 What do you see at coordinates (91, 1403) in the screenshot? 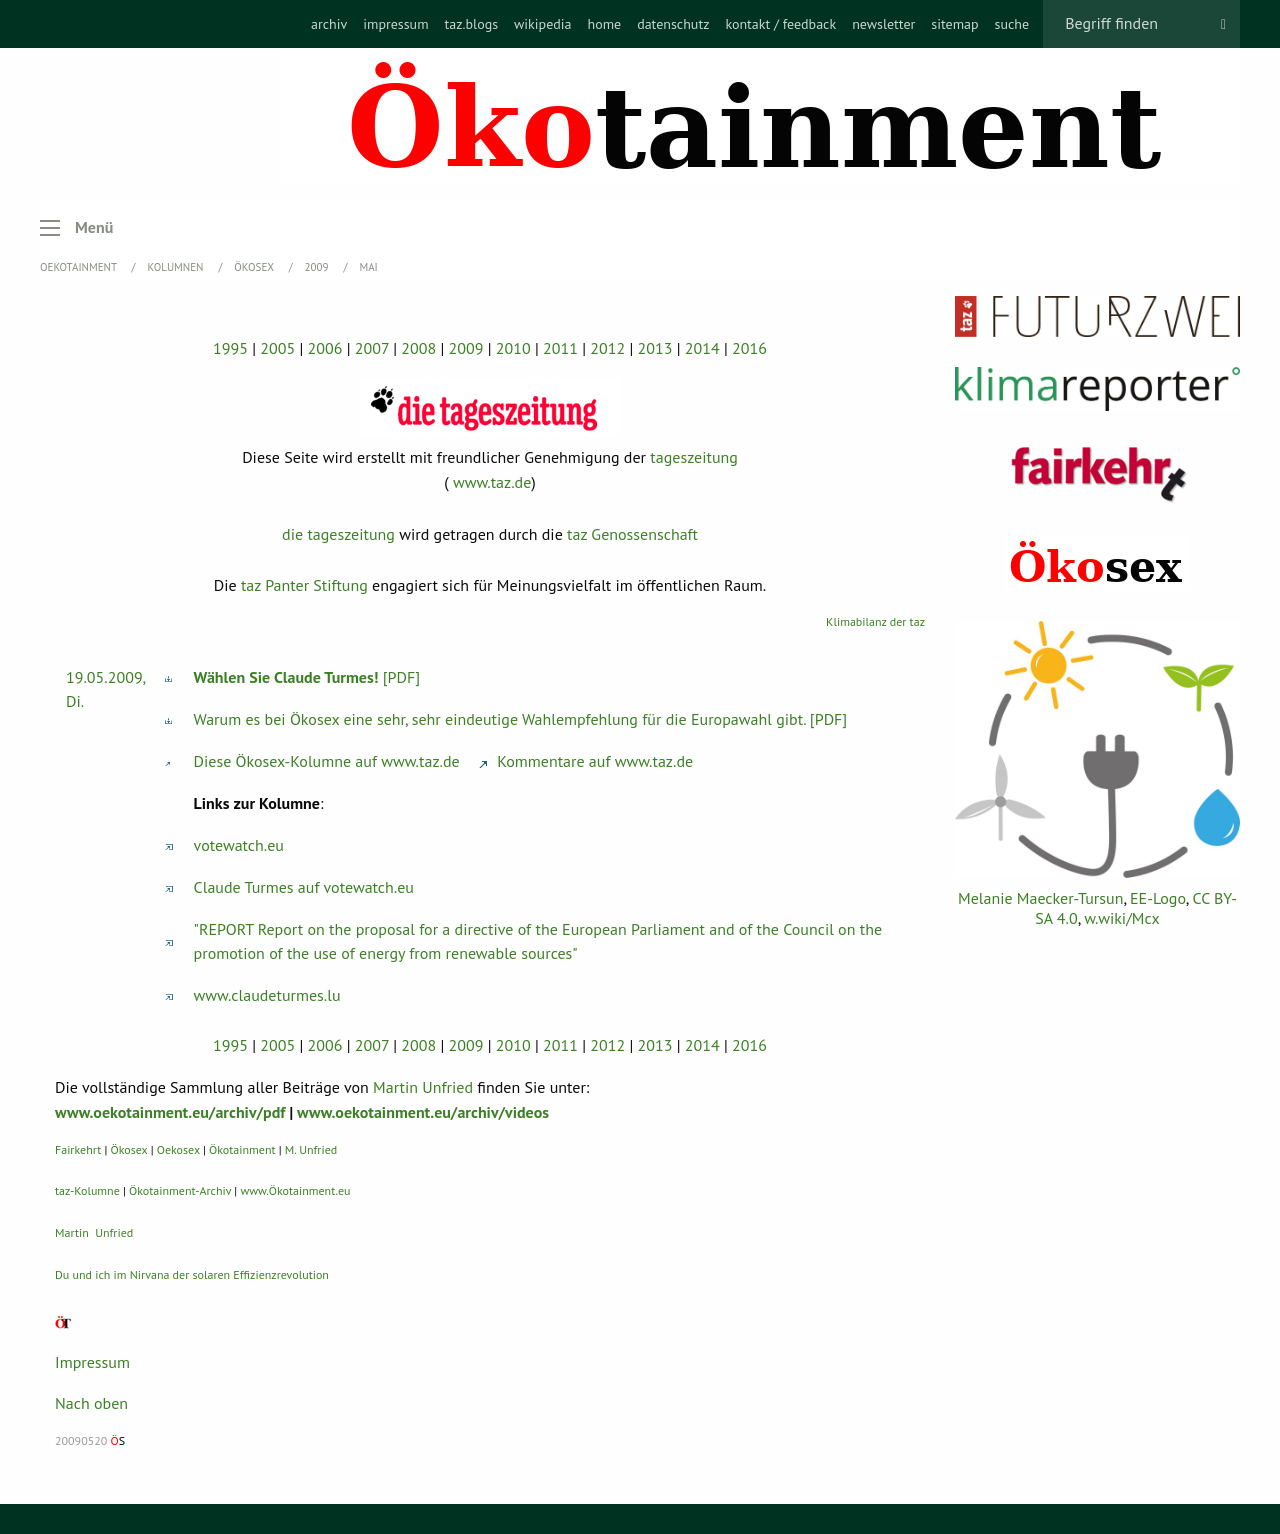
I see `Nach oben` at bounding box center [91, 1403].